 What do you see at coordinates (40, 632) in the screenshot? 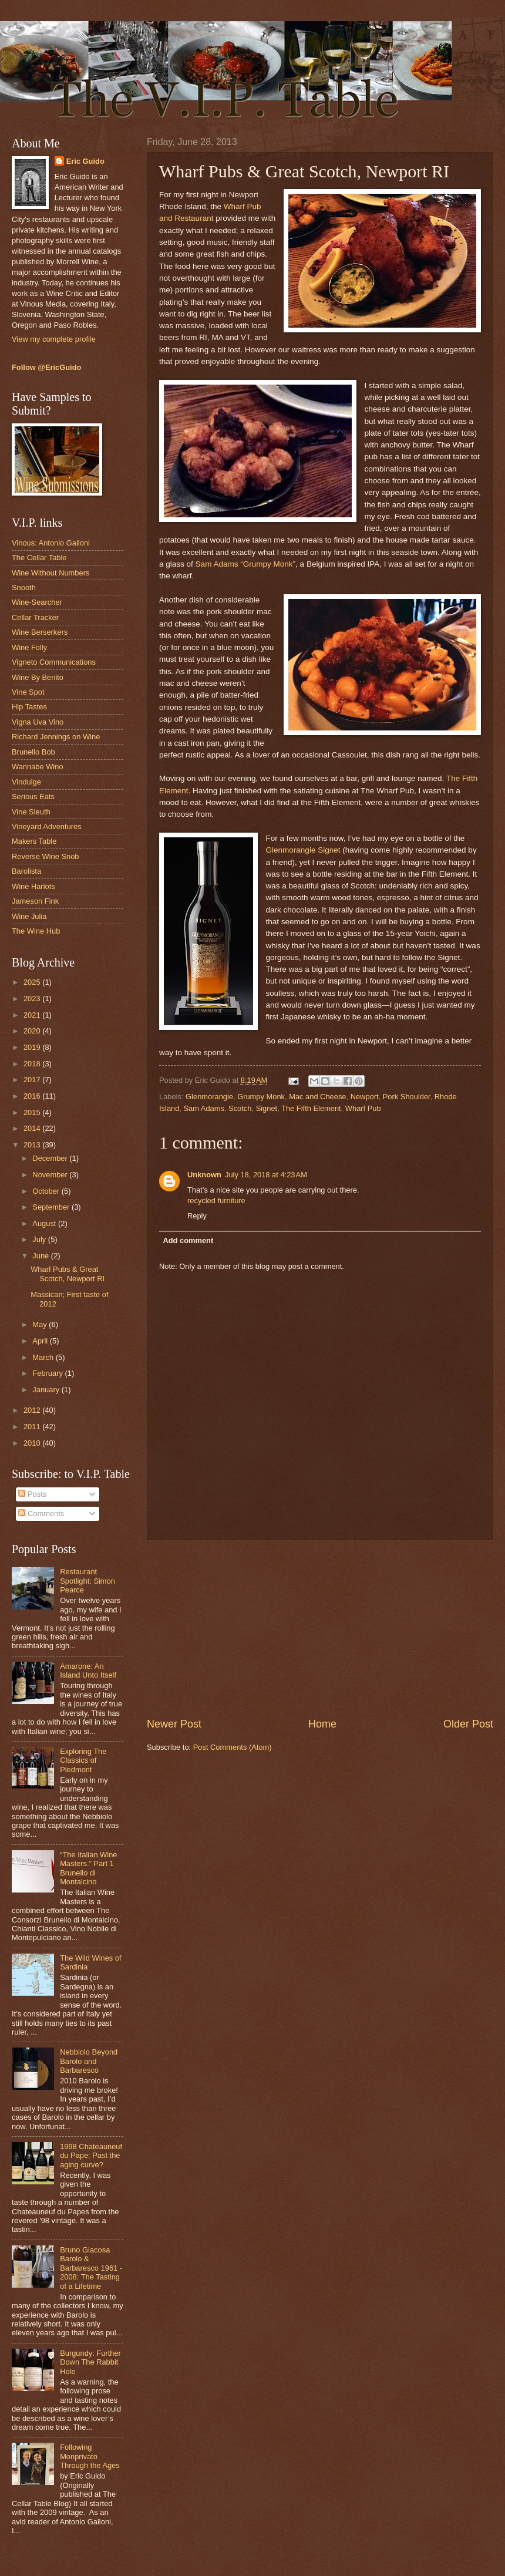
I see `Wine Berserkers` at bounding box center [40, 632].